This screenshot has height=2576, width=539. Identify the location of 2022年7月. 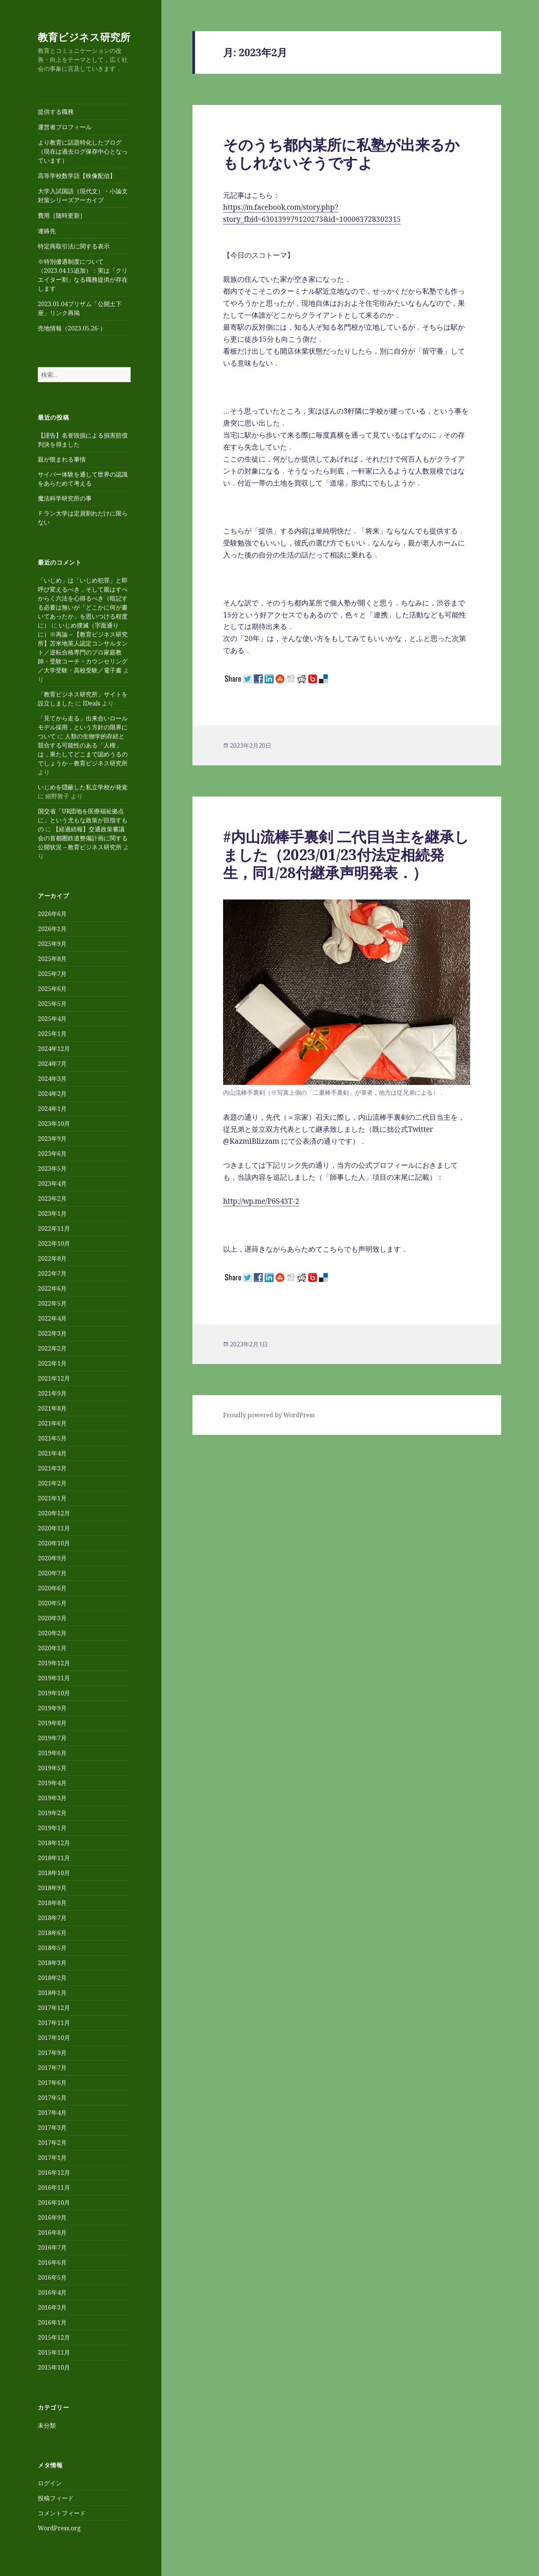
(52, 1273).